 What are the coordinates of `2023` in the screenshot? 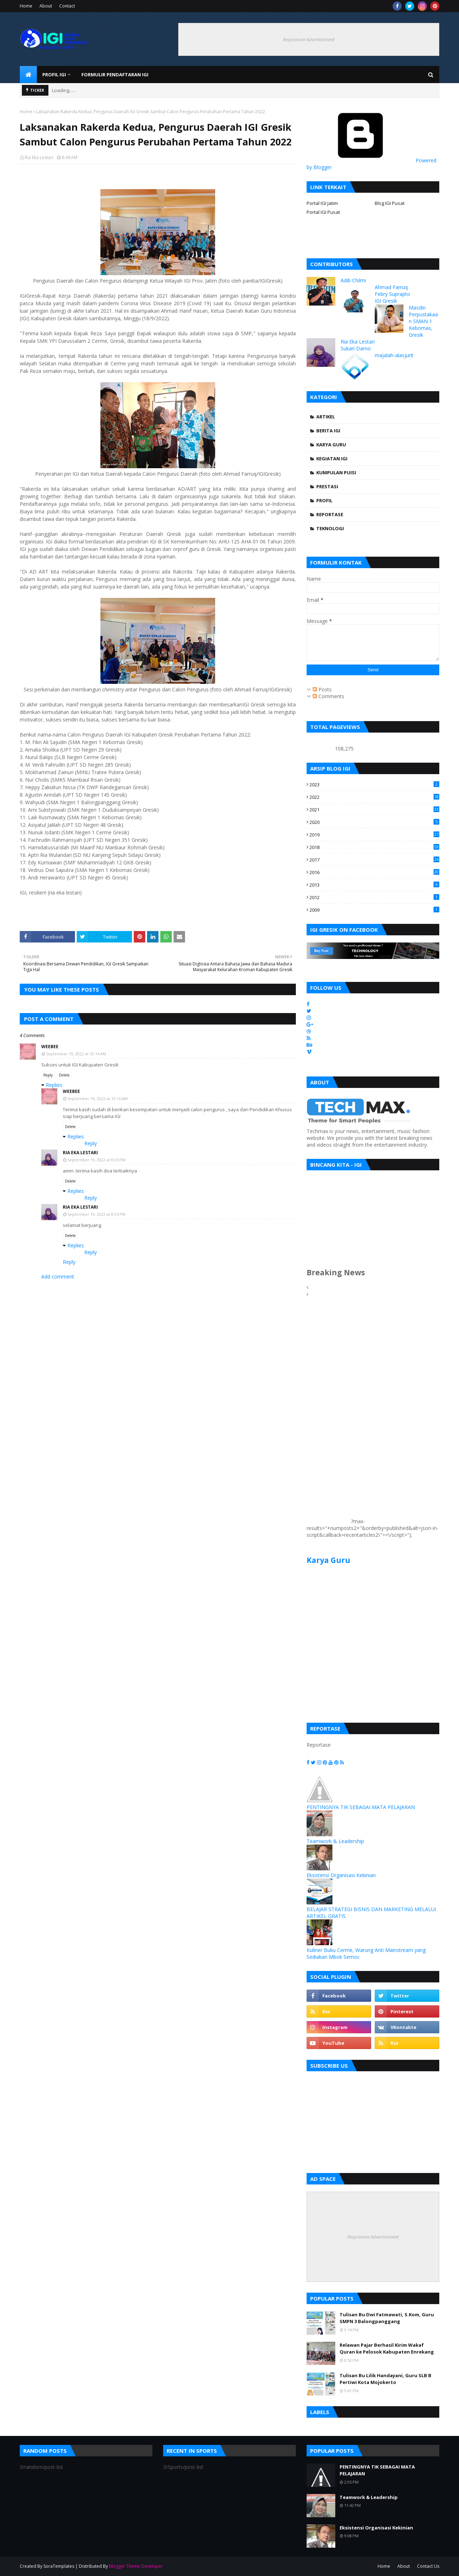 It's located at (374, 784).